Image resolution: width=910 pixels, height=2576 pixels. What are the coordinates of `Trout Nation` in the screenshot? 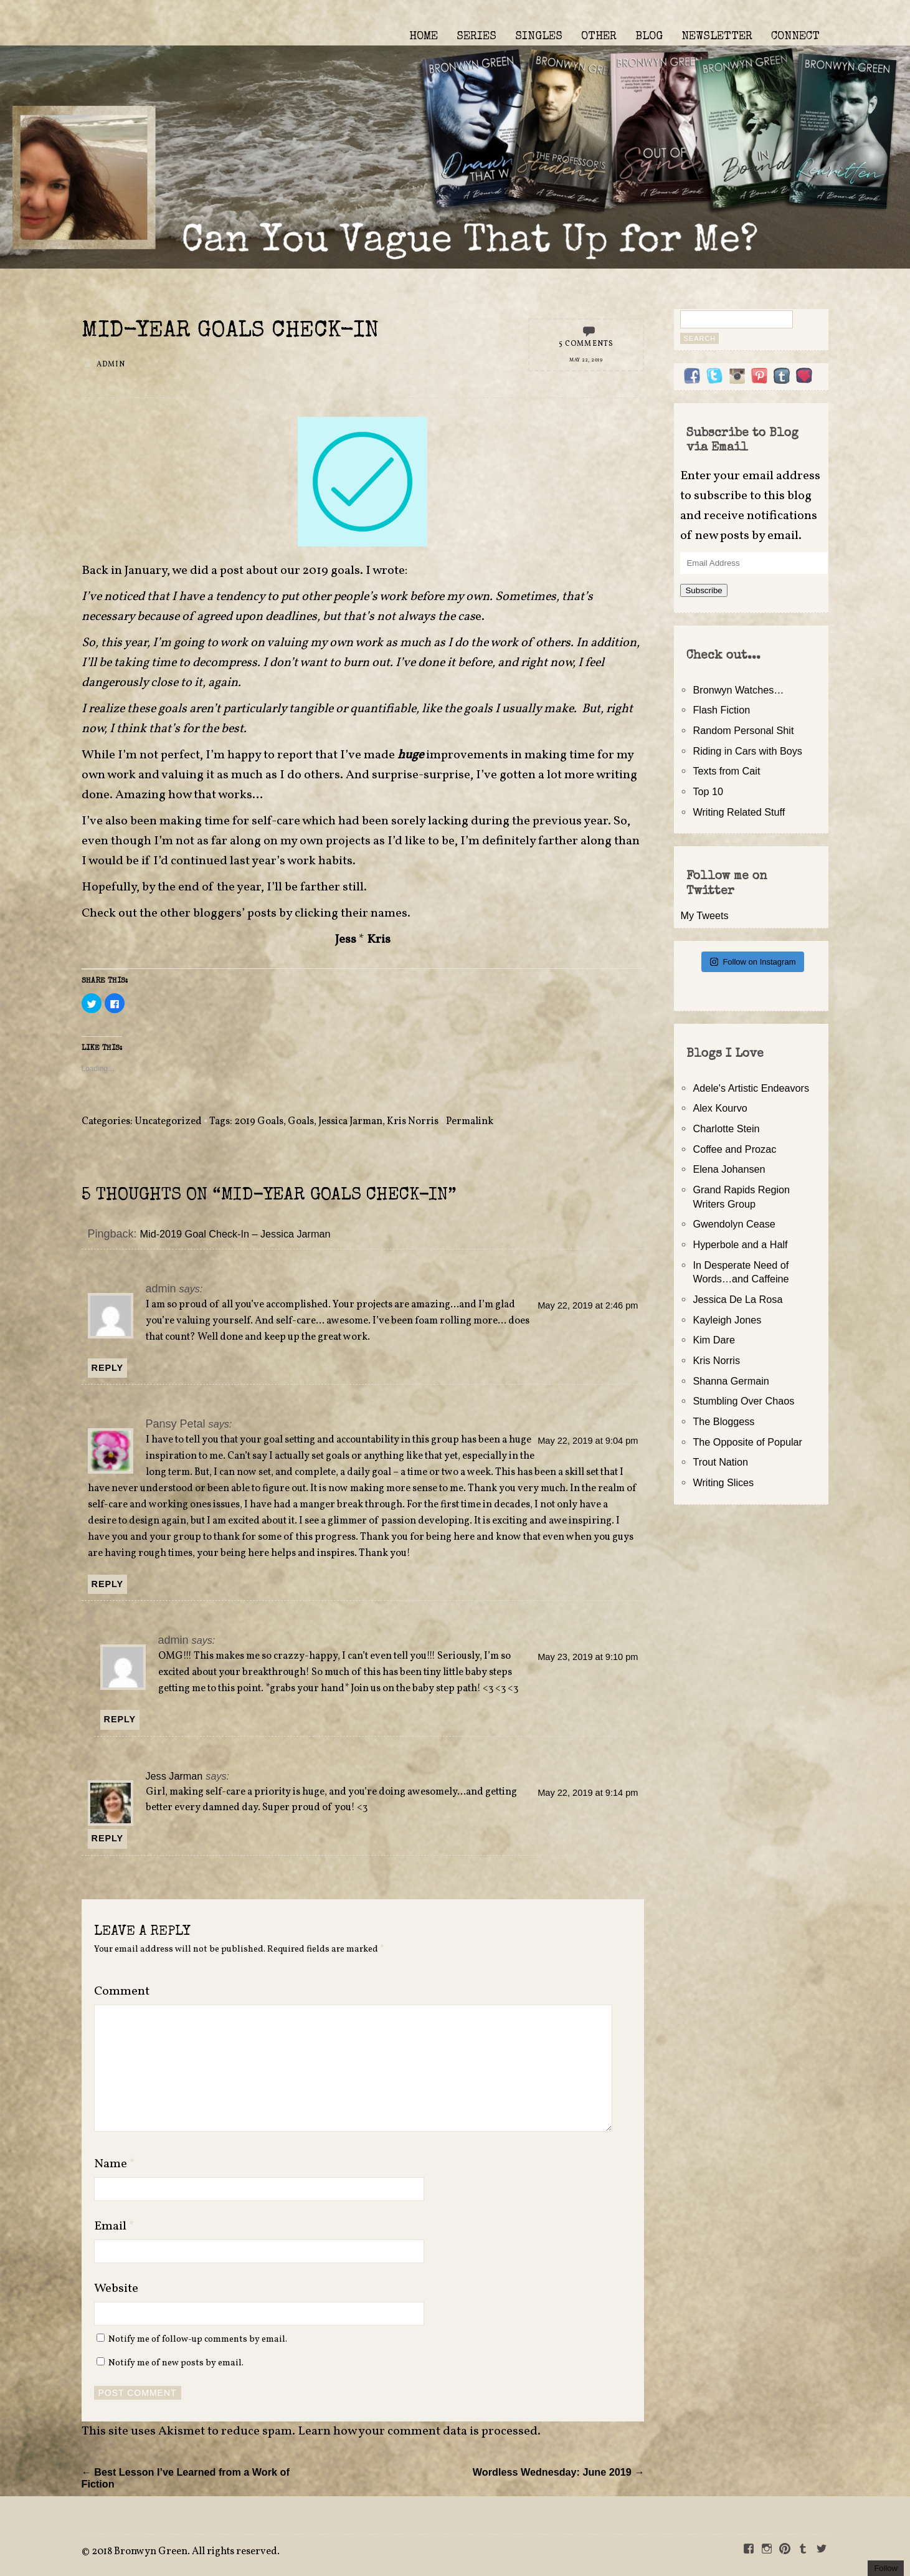 It's located at (720, 1461).